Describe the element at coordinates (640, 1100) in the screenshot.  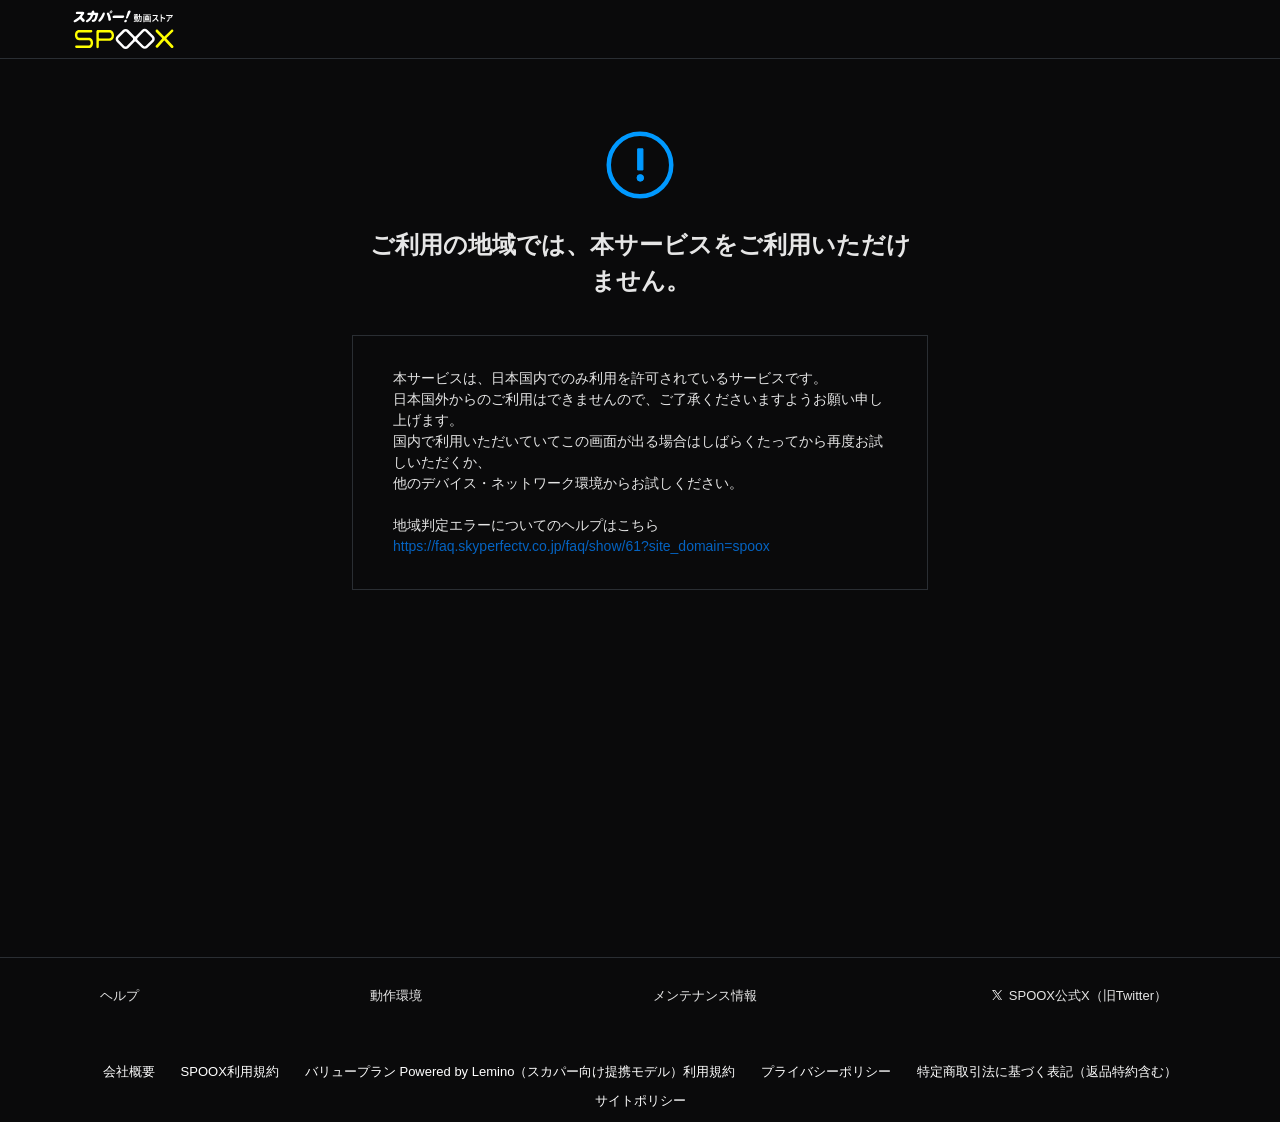
I see `サイトポリシー` at that location.